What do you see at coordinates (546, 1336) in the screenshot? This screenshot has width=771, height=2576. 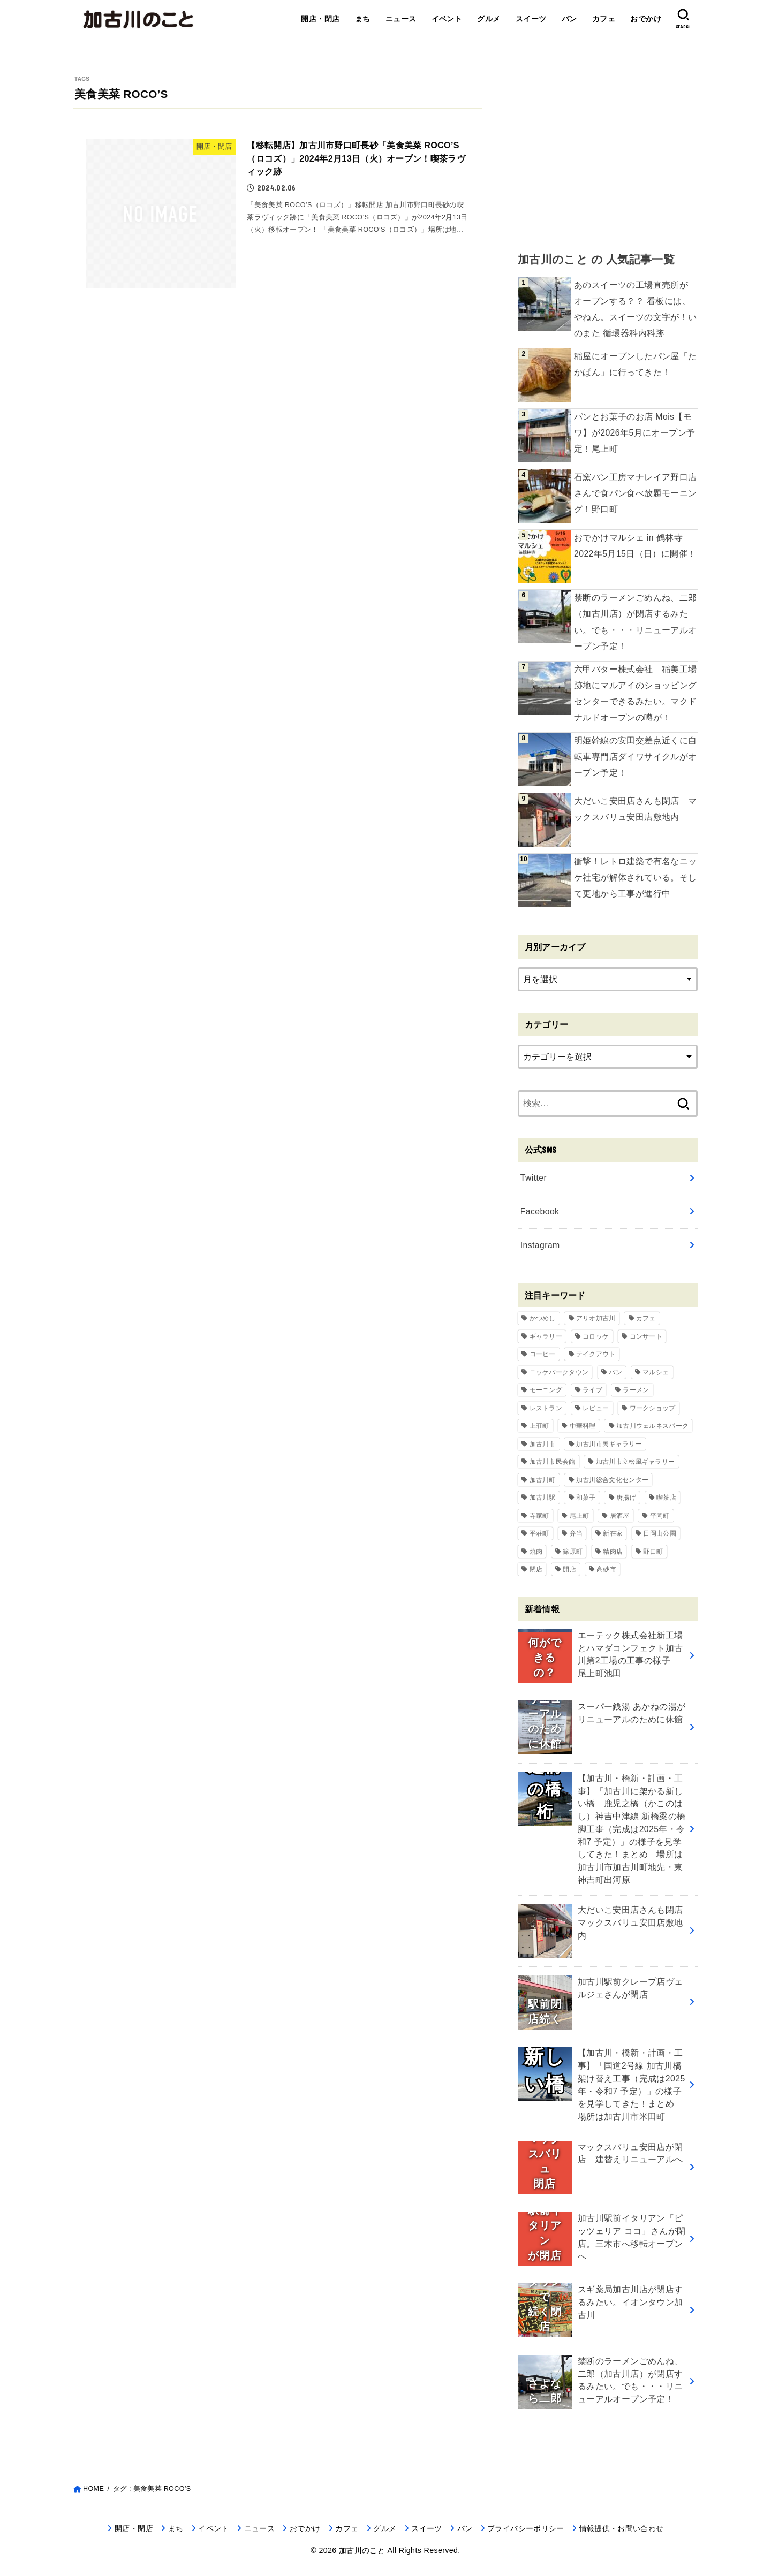 I see `ギャラリー [ギャラリー (53個の項目)]` at bounding box center [546, 1336].